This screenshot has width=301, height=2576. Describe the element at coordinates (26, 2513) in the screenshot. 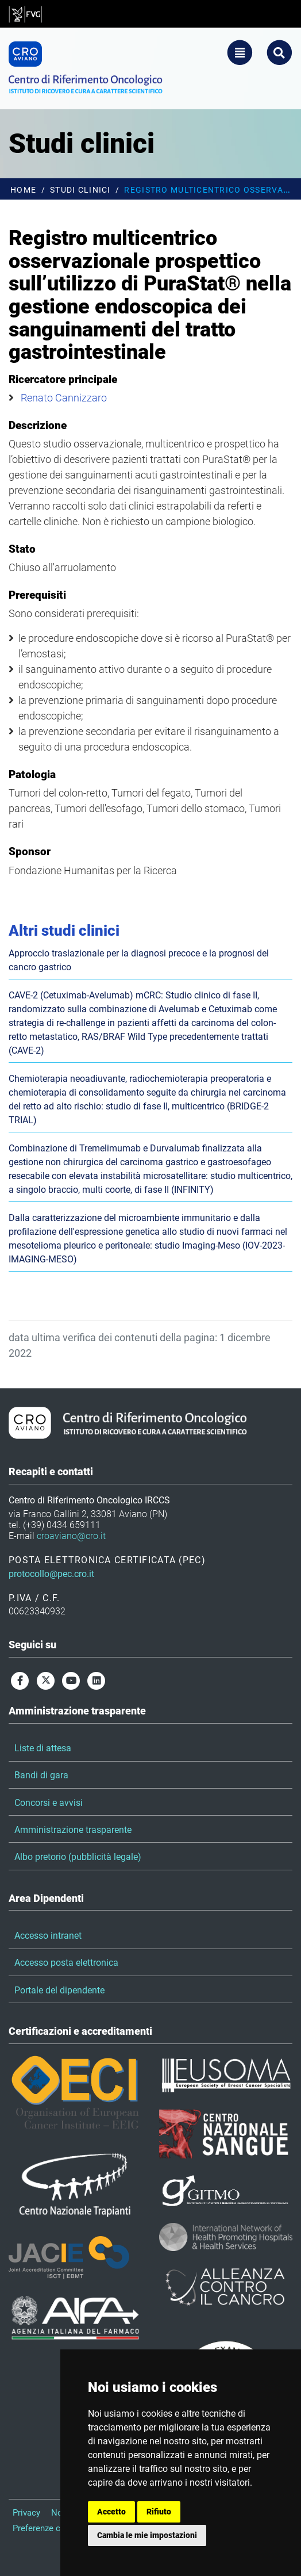

I see `Privacy` at that location.